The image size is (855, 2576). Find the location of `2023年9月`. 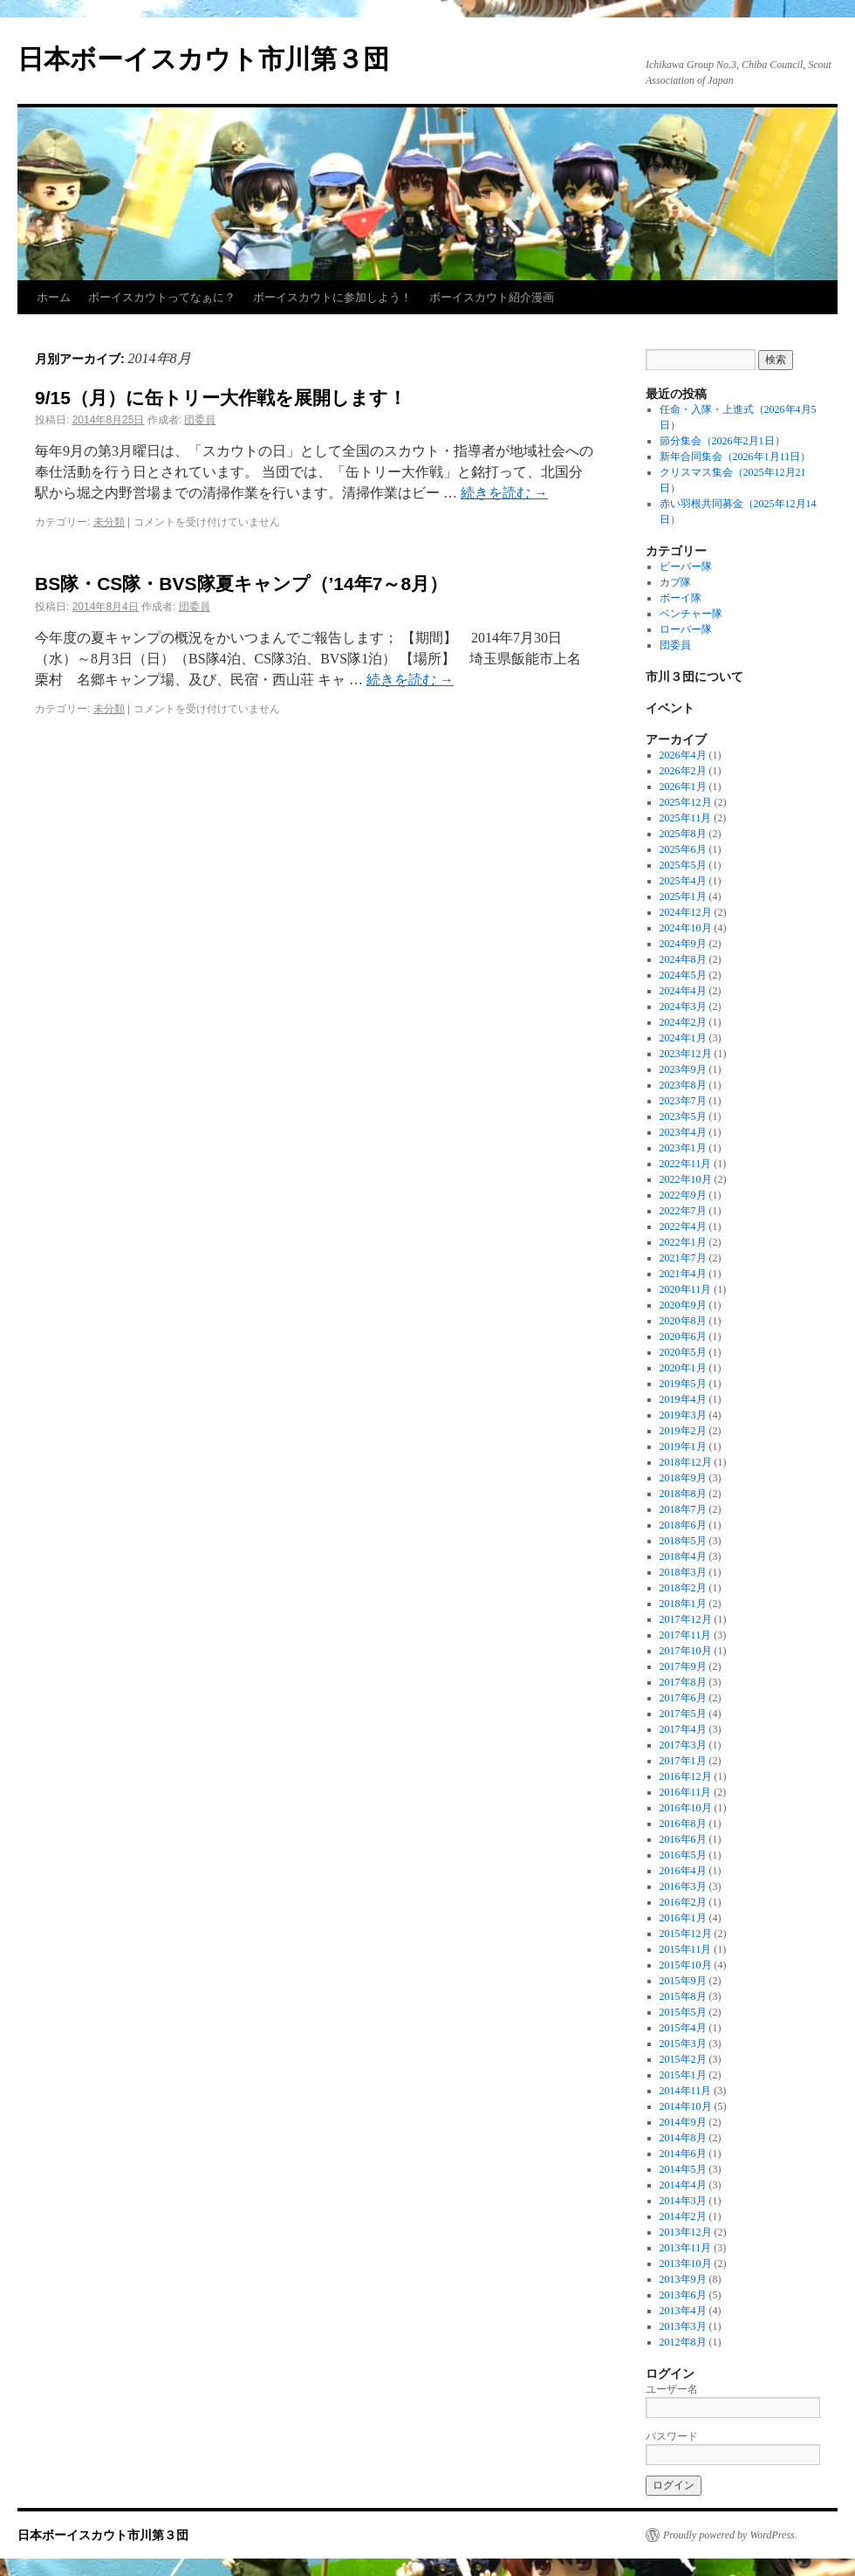

2023年9月 is located at coordinates (683, 1069).